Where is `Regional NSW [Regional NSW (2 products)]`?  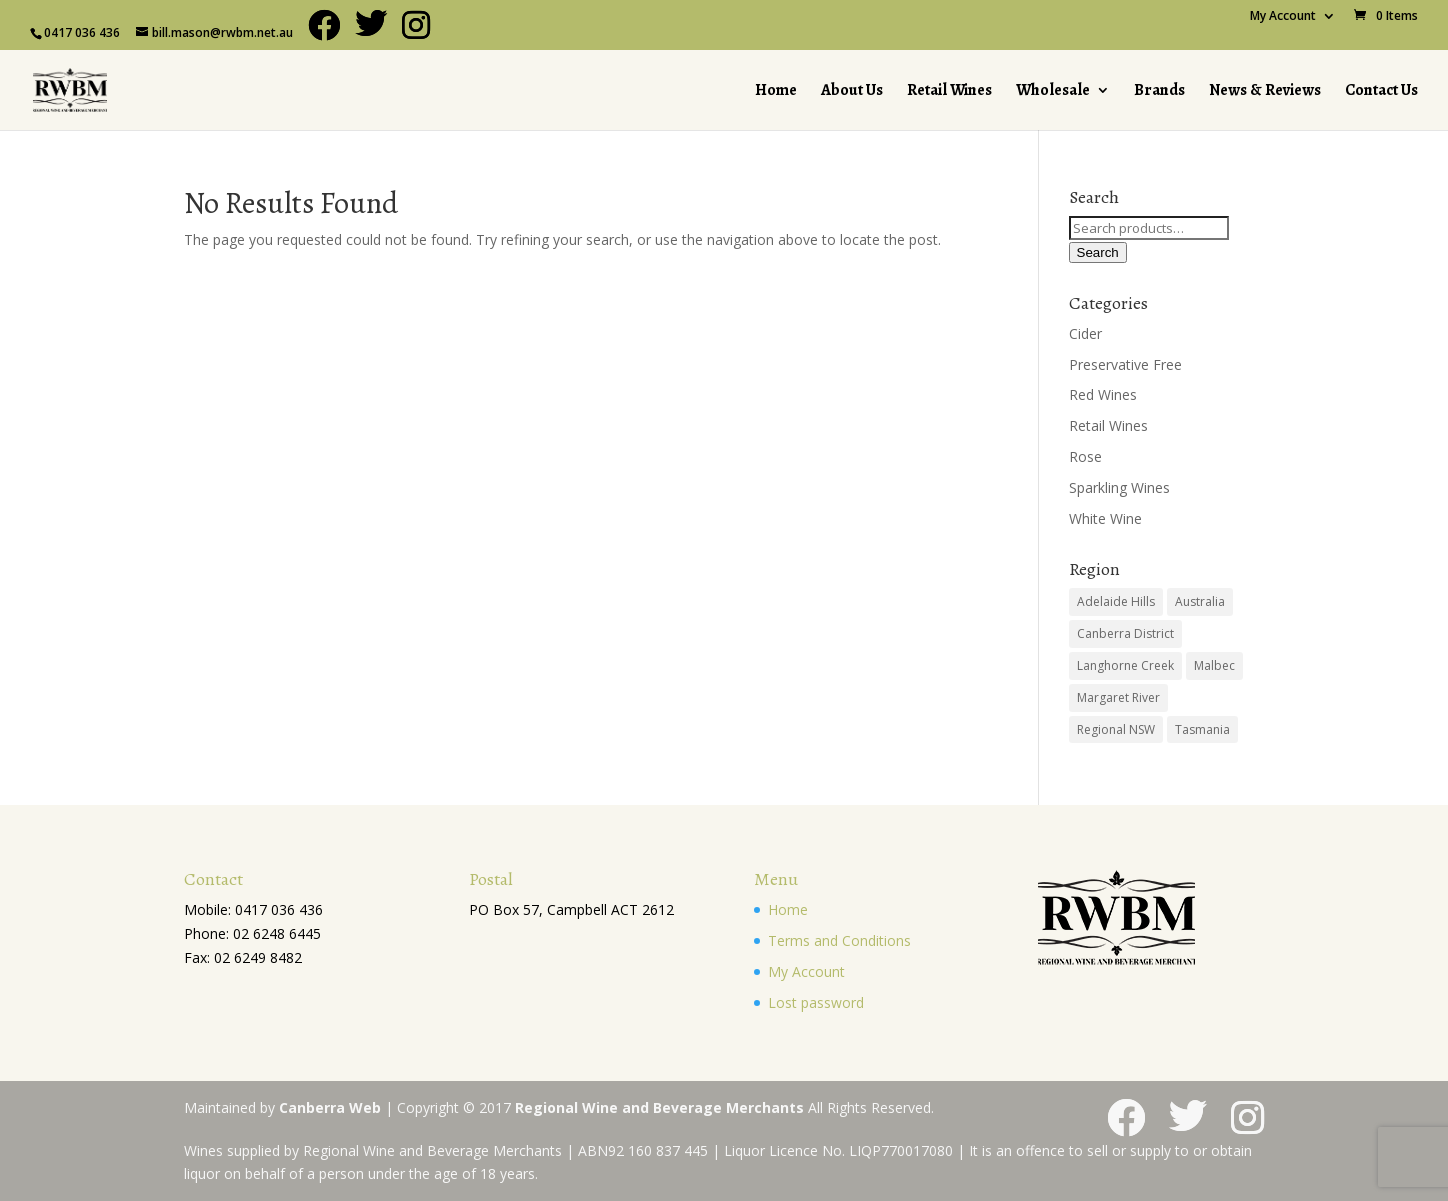
Regional NSW [Regional NSW (2 products)] is located at coordinates (1116, 729).